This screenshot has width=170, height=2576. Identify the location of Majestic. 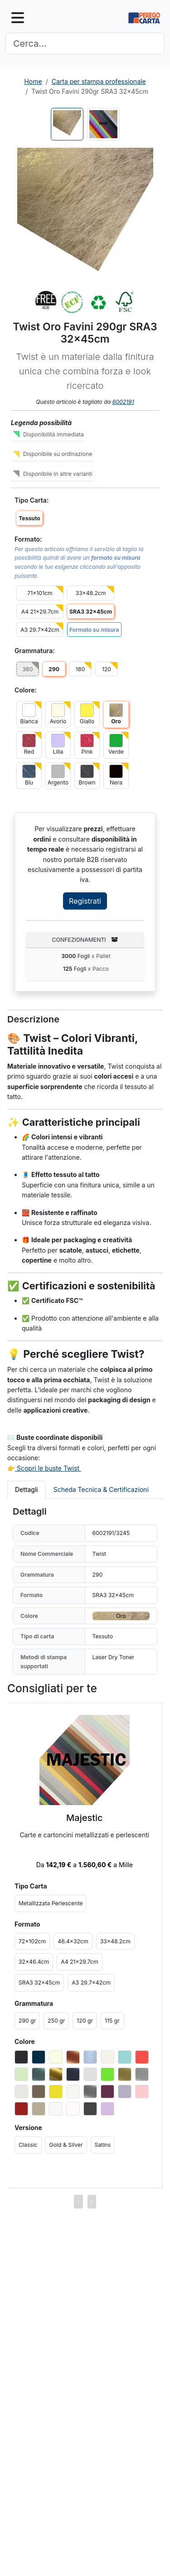
(84, 1817).